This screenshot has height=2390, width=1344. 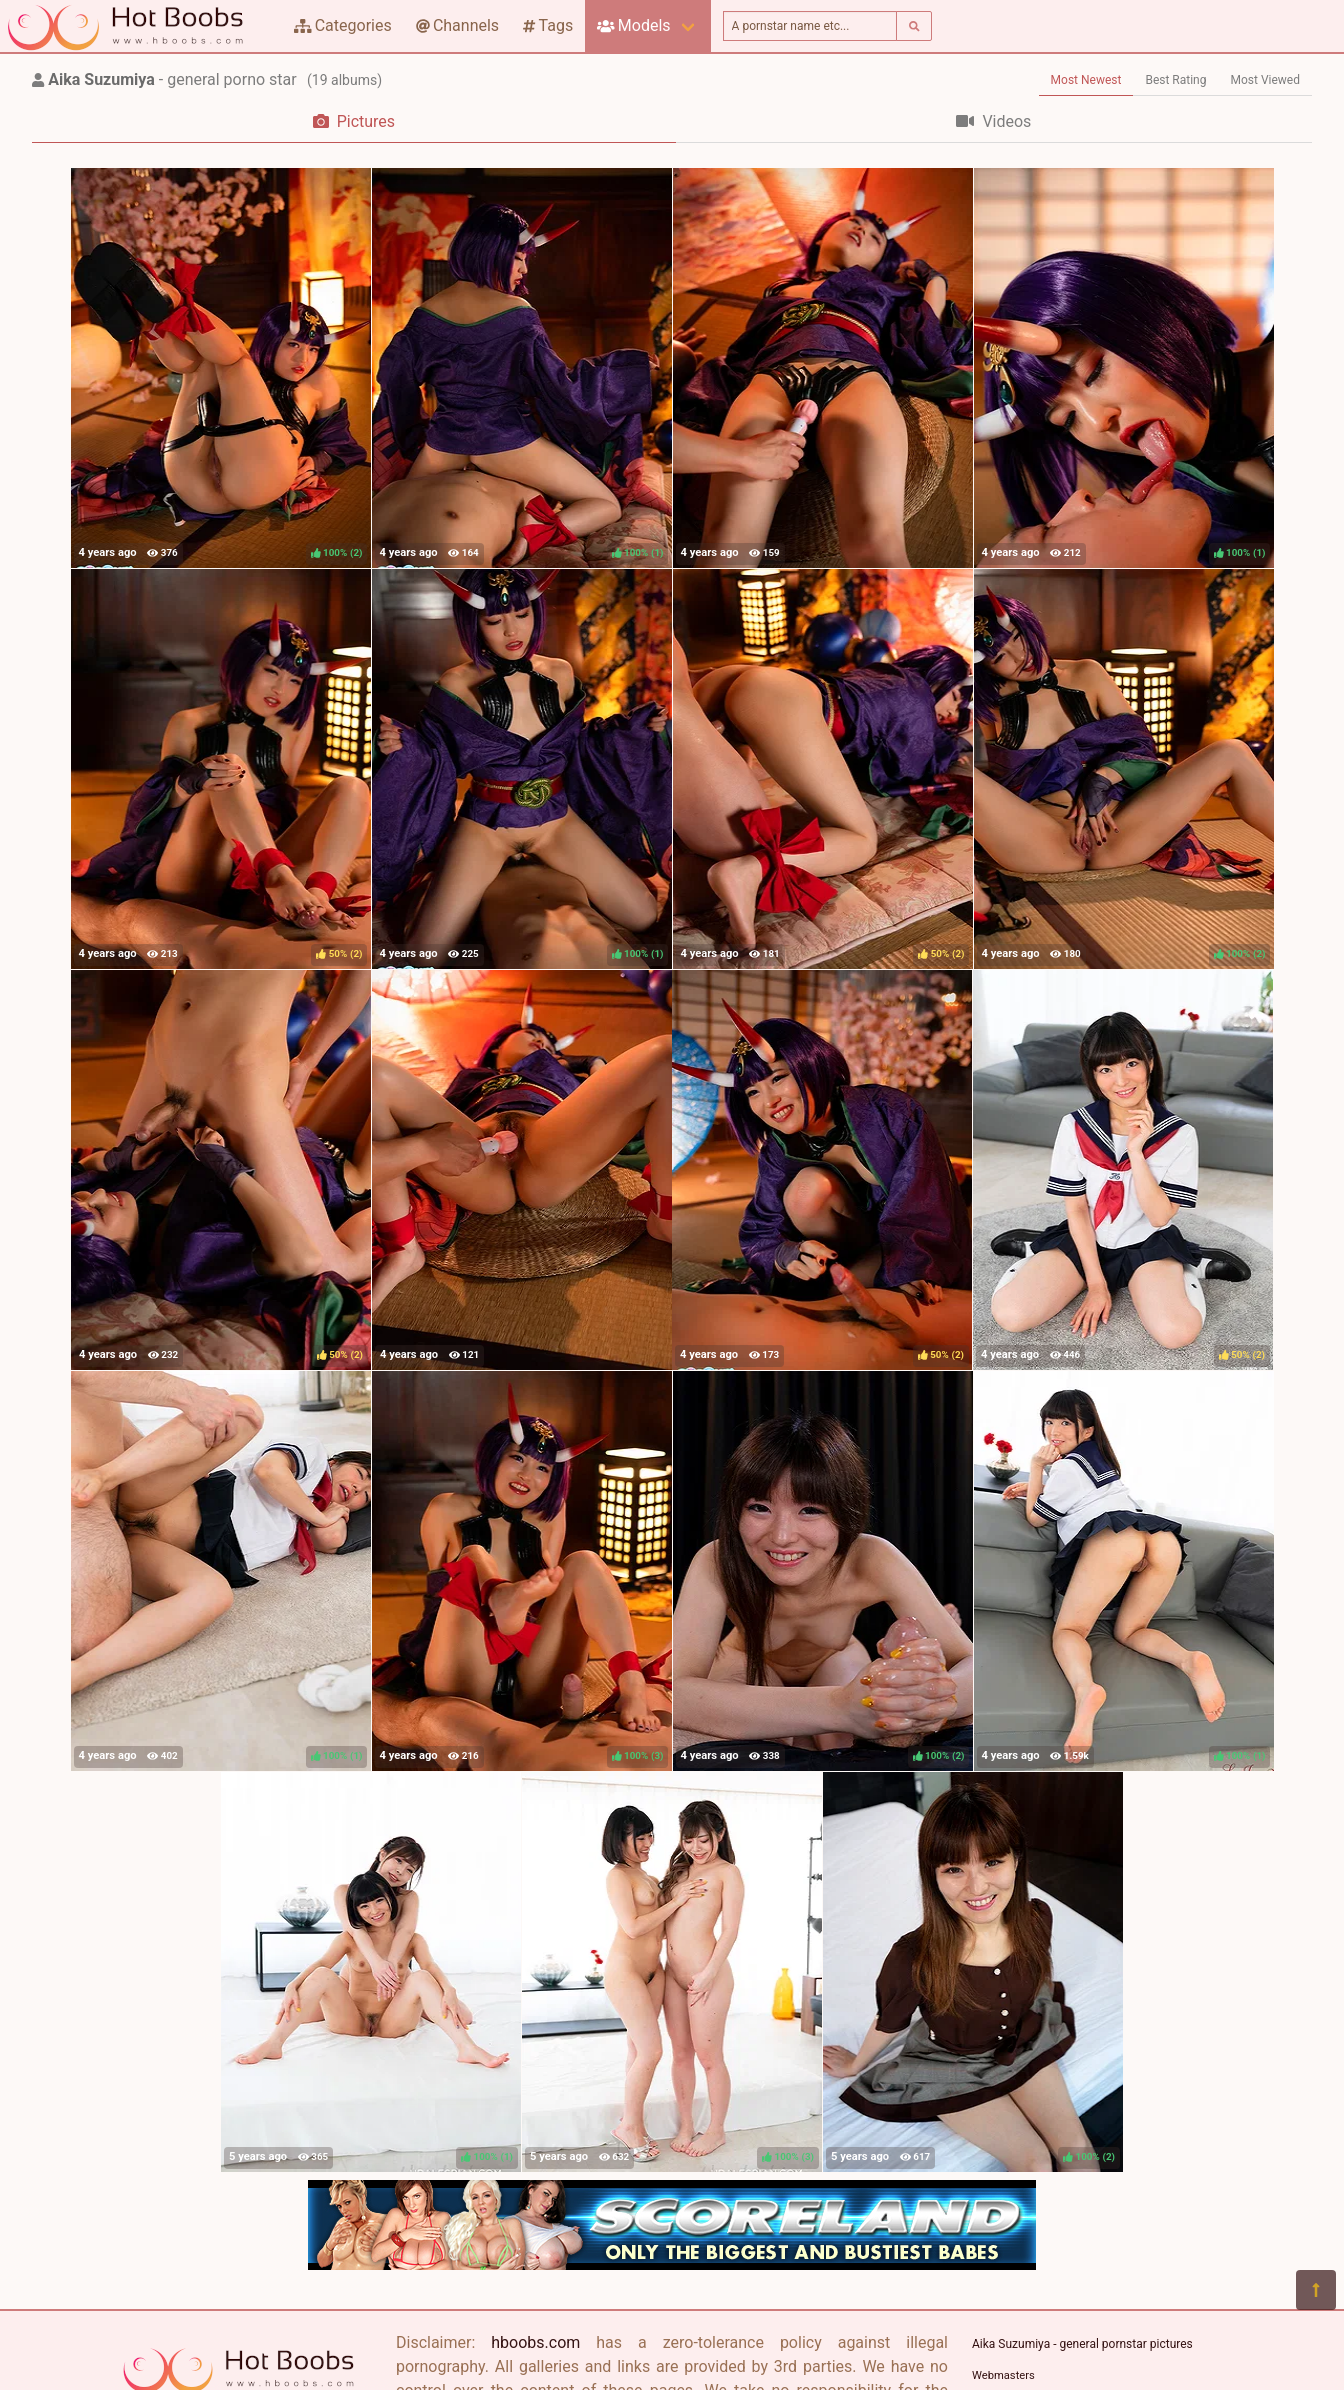 What do you see at coordinates (535, 2342) in the screenshot?
I see `hboobs.com` at bounding box center [535, 2342].